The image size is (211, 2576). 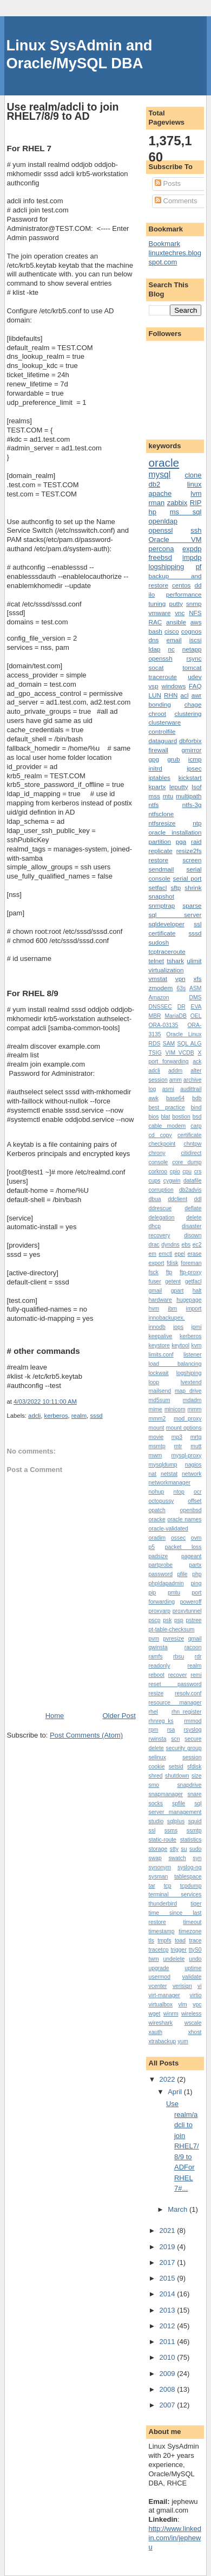 I want to click on Home, so click(x=54, y=1716).